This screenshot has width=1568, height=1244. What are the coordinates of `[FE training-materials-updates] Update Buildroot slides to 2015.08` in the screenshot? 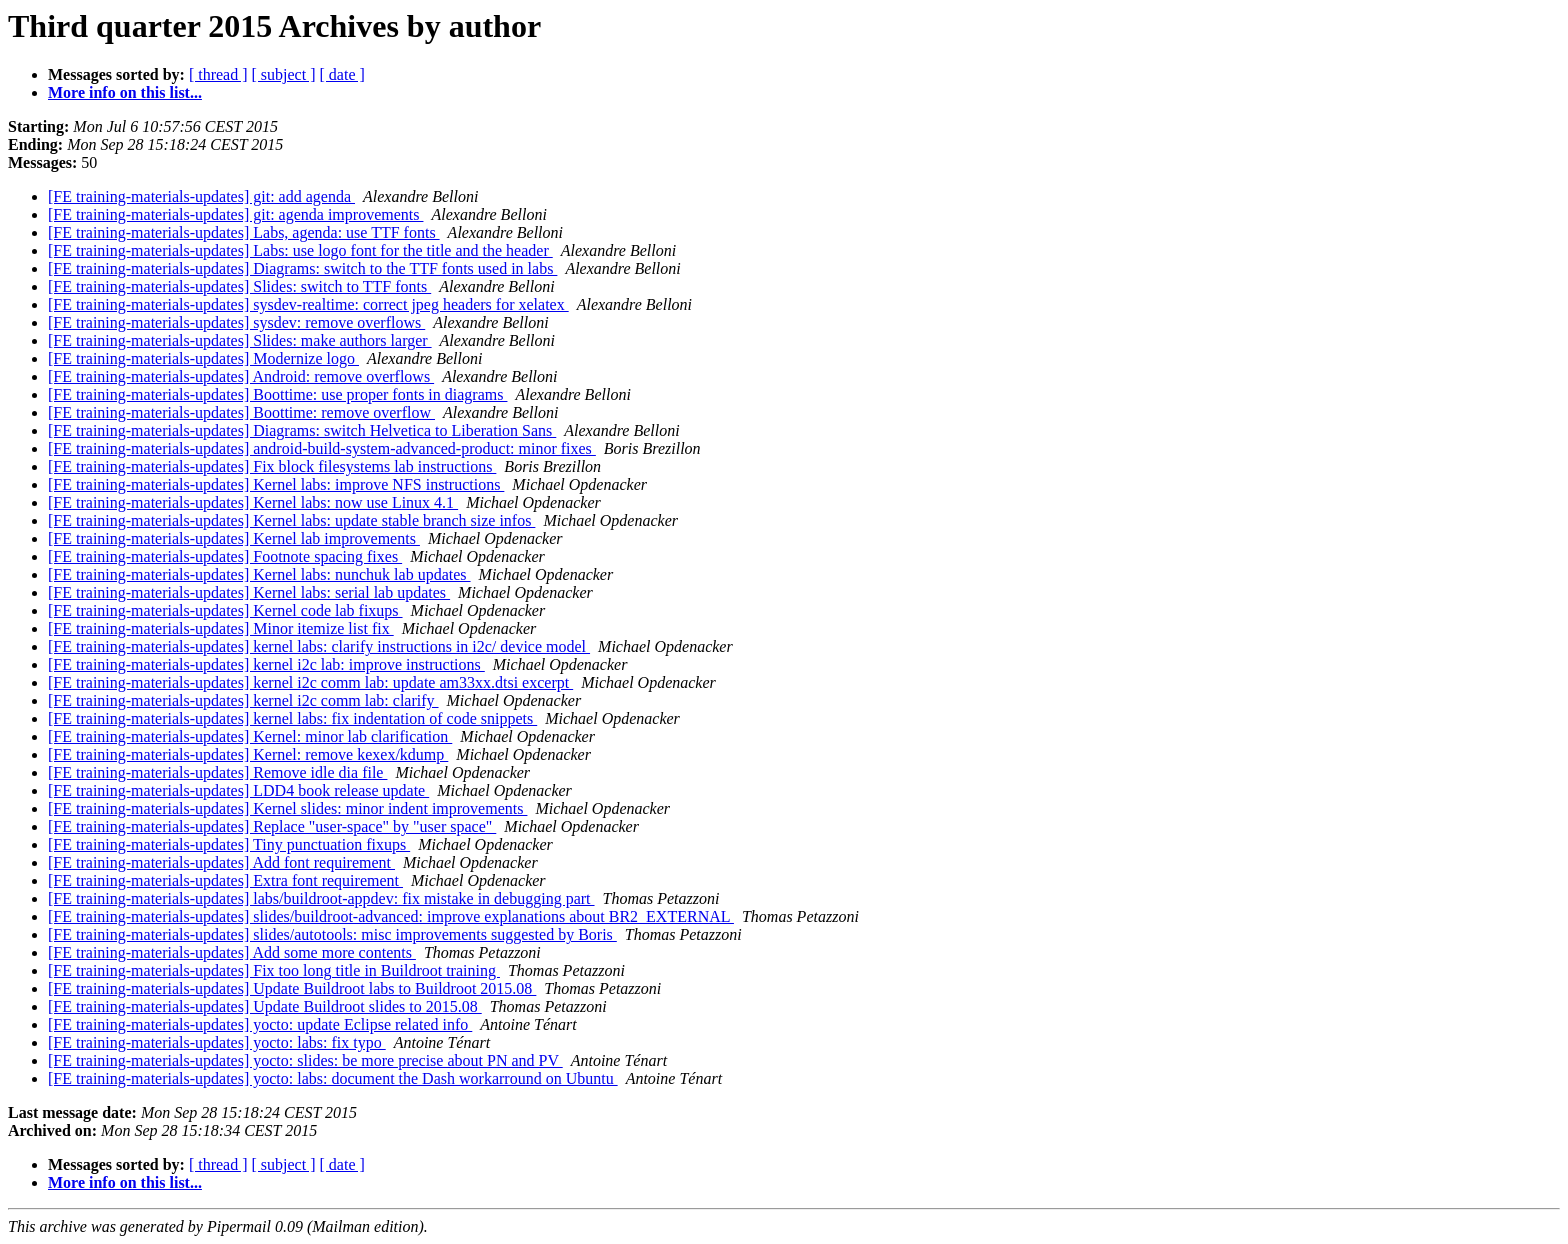 It's located at (265, 1006).